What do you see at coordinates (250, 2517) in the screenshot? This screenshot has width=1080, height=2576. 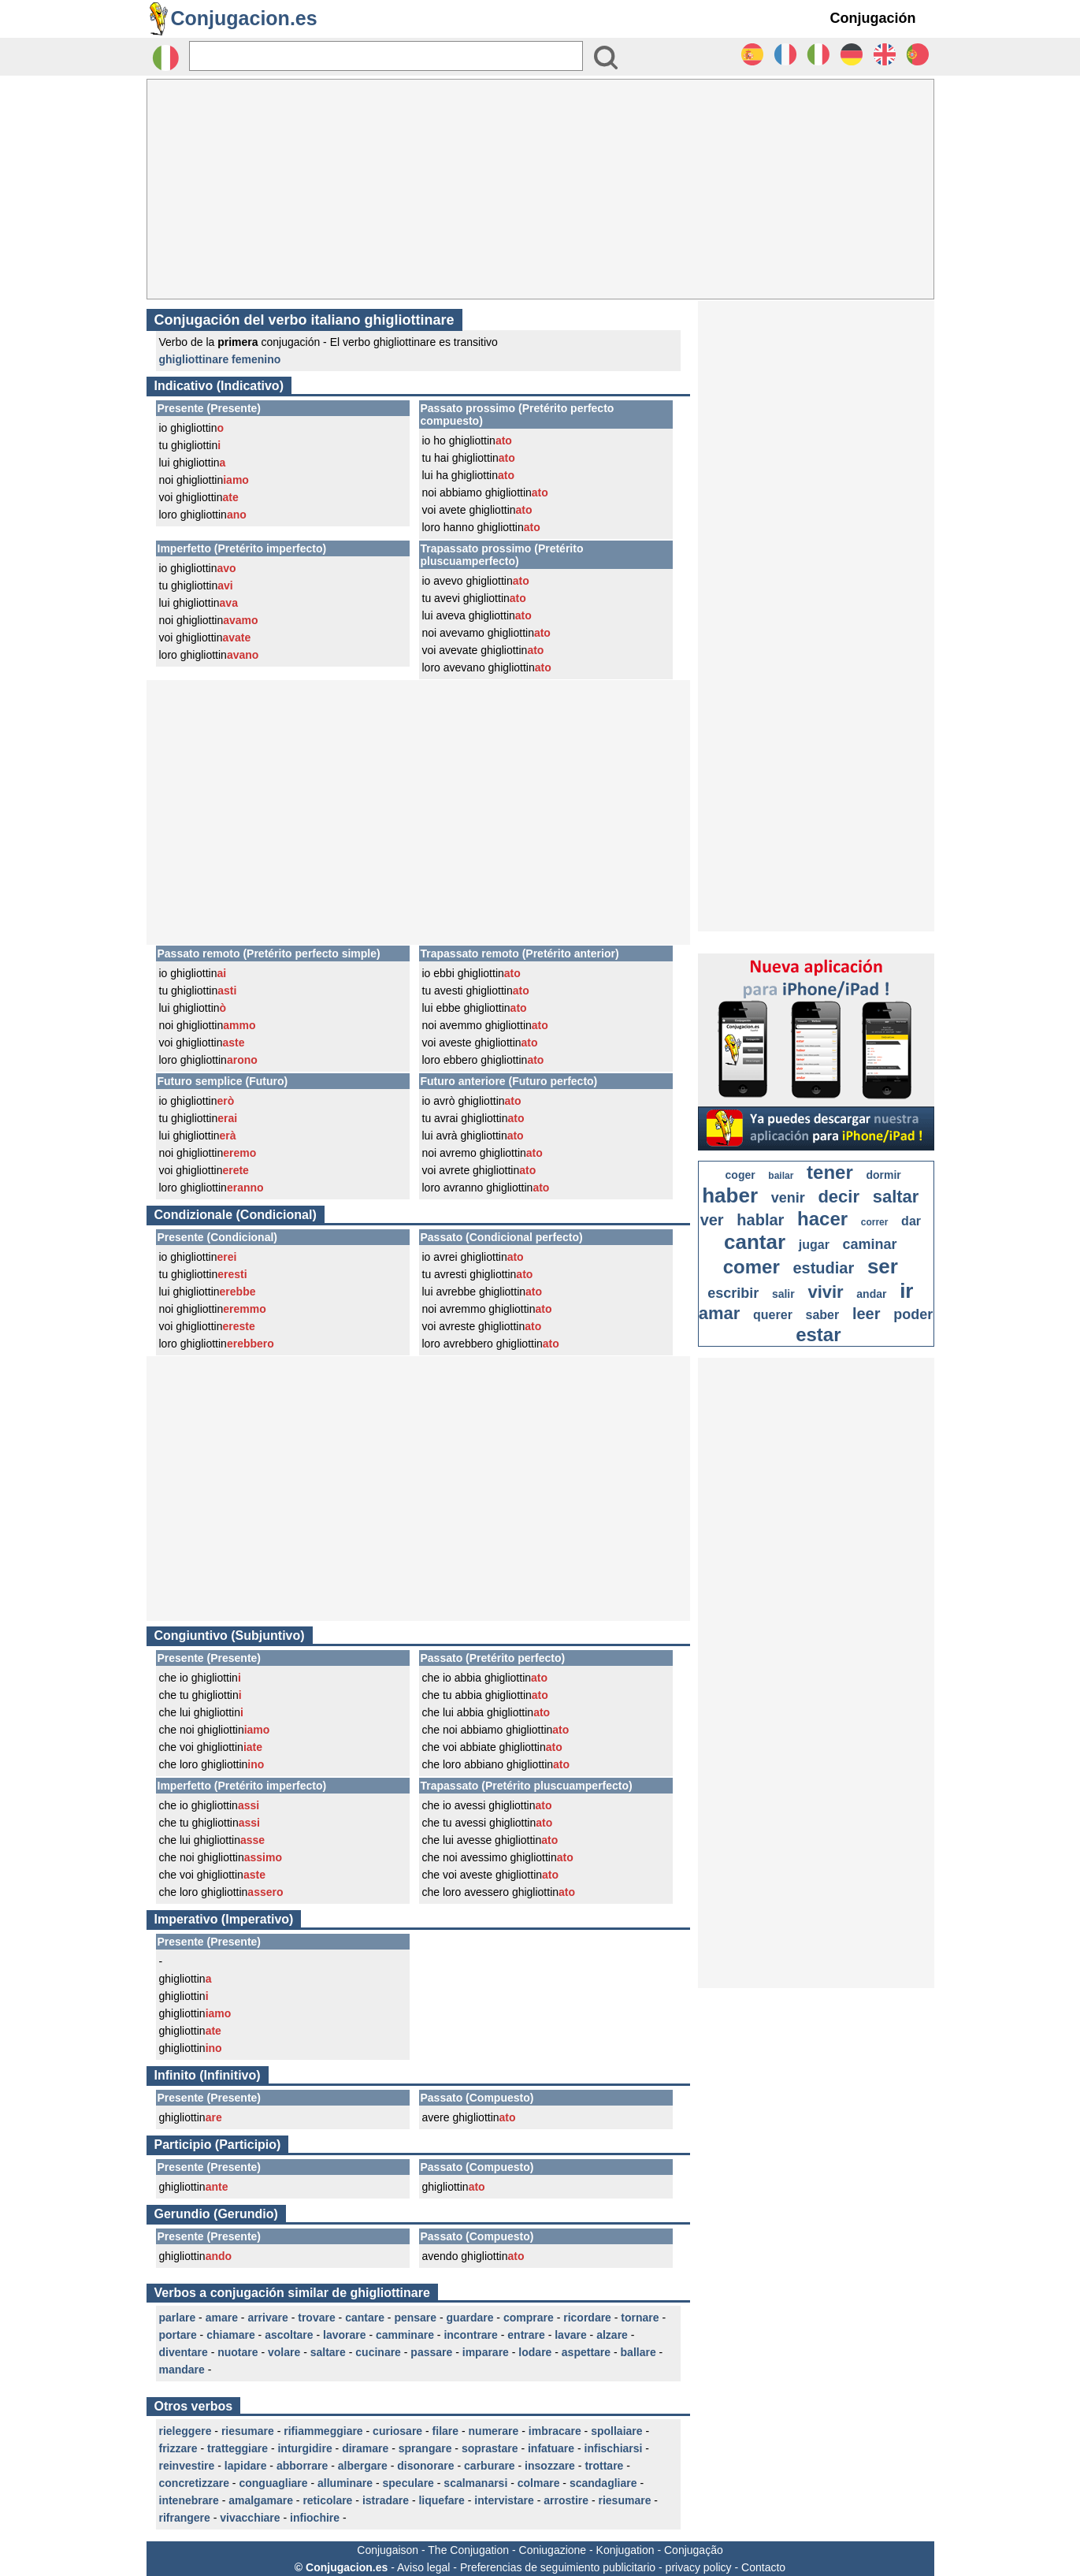 I see `vivacchiare` at bounding box center [250, 2517].